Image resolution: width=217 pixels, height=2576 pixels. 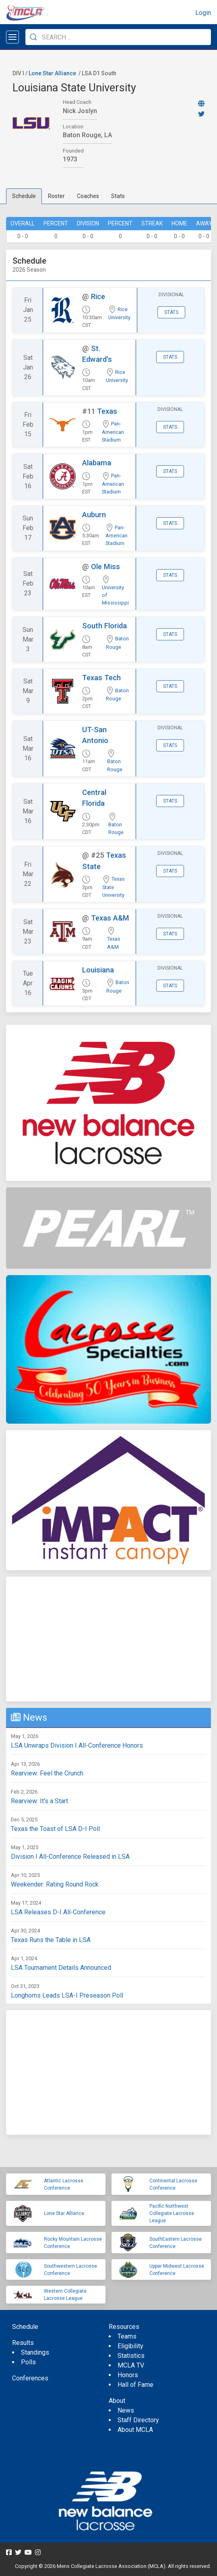 What do you see at coordinates (47, 1773) in the screenshot?
I see `Rearview: Feel the Crunch` at bounding box center [47, 1773].